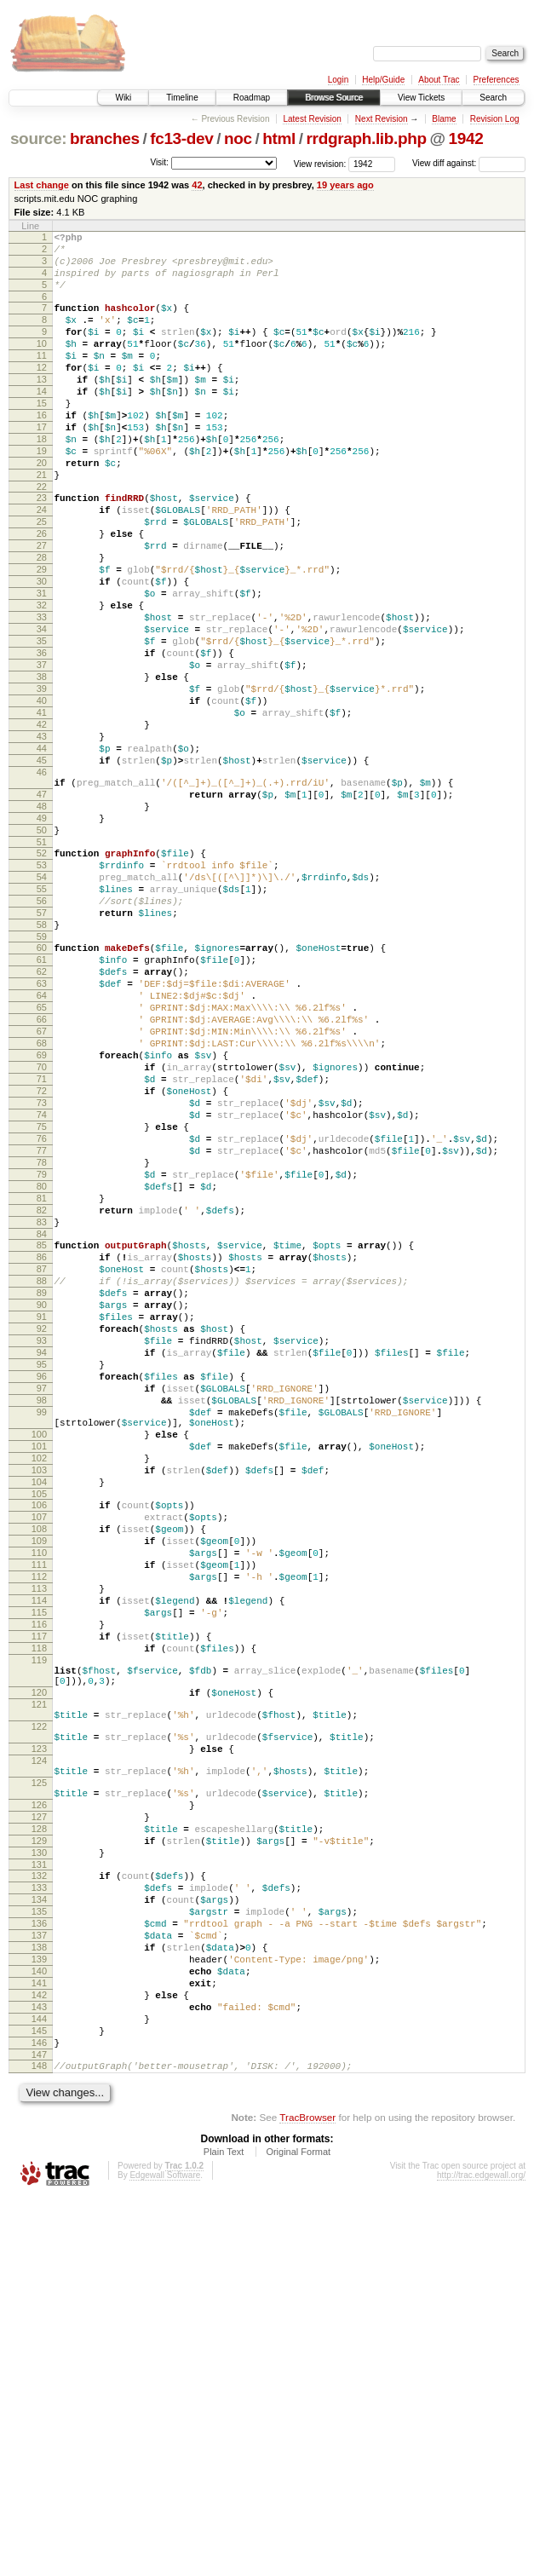 This screenshot has height=2576, width=534. Describe the element at coordinates (42, 1293) in the screenshot. I see `74` at that location.